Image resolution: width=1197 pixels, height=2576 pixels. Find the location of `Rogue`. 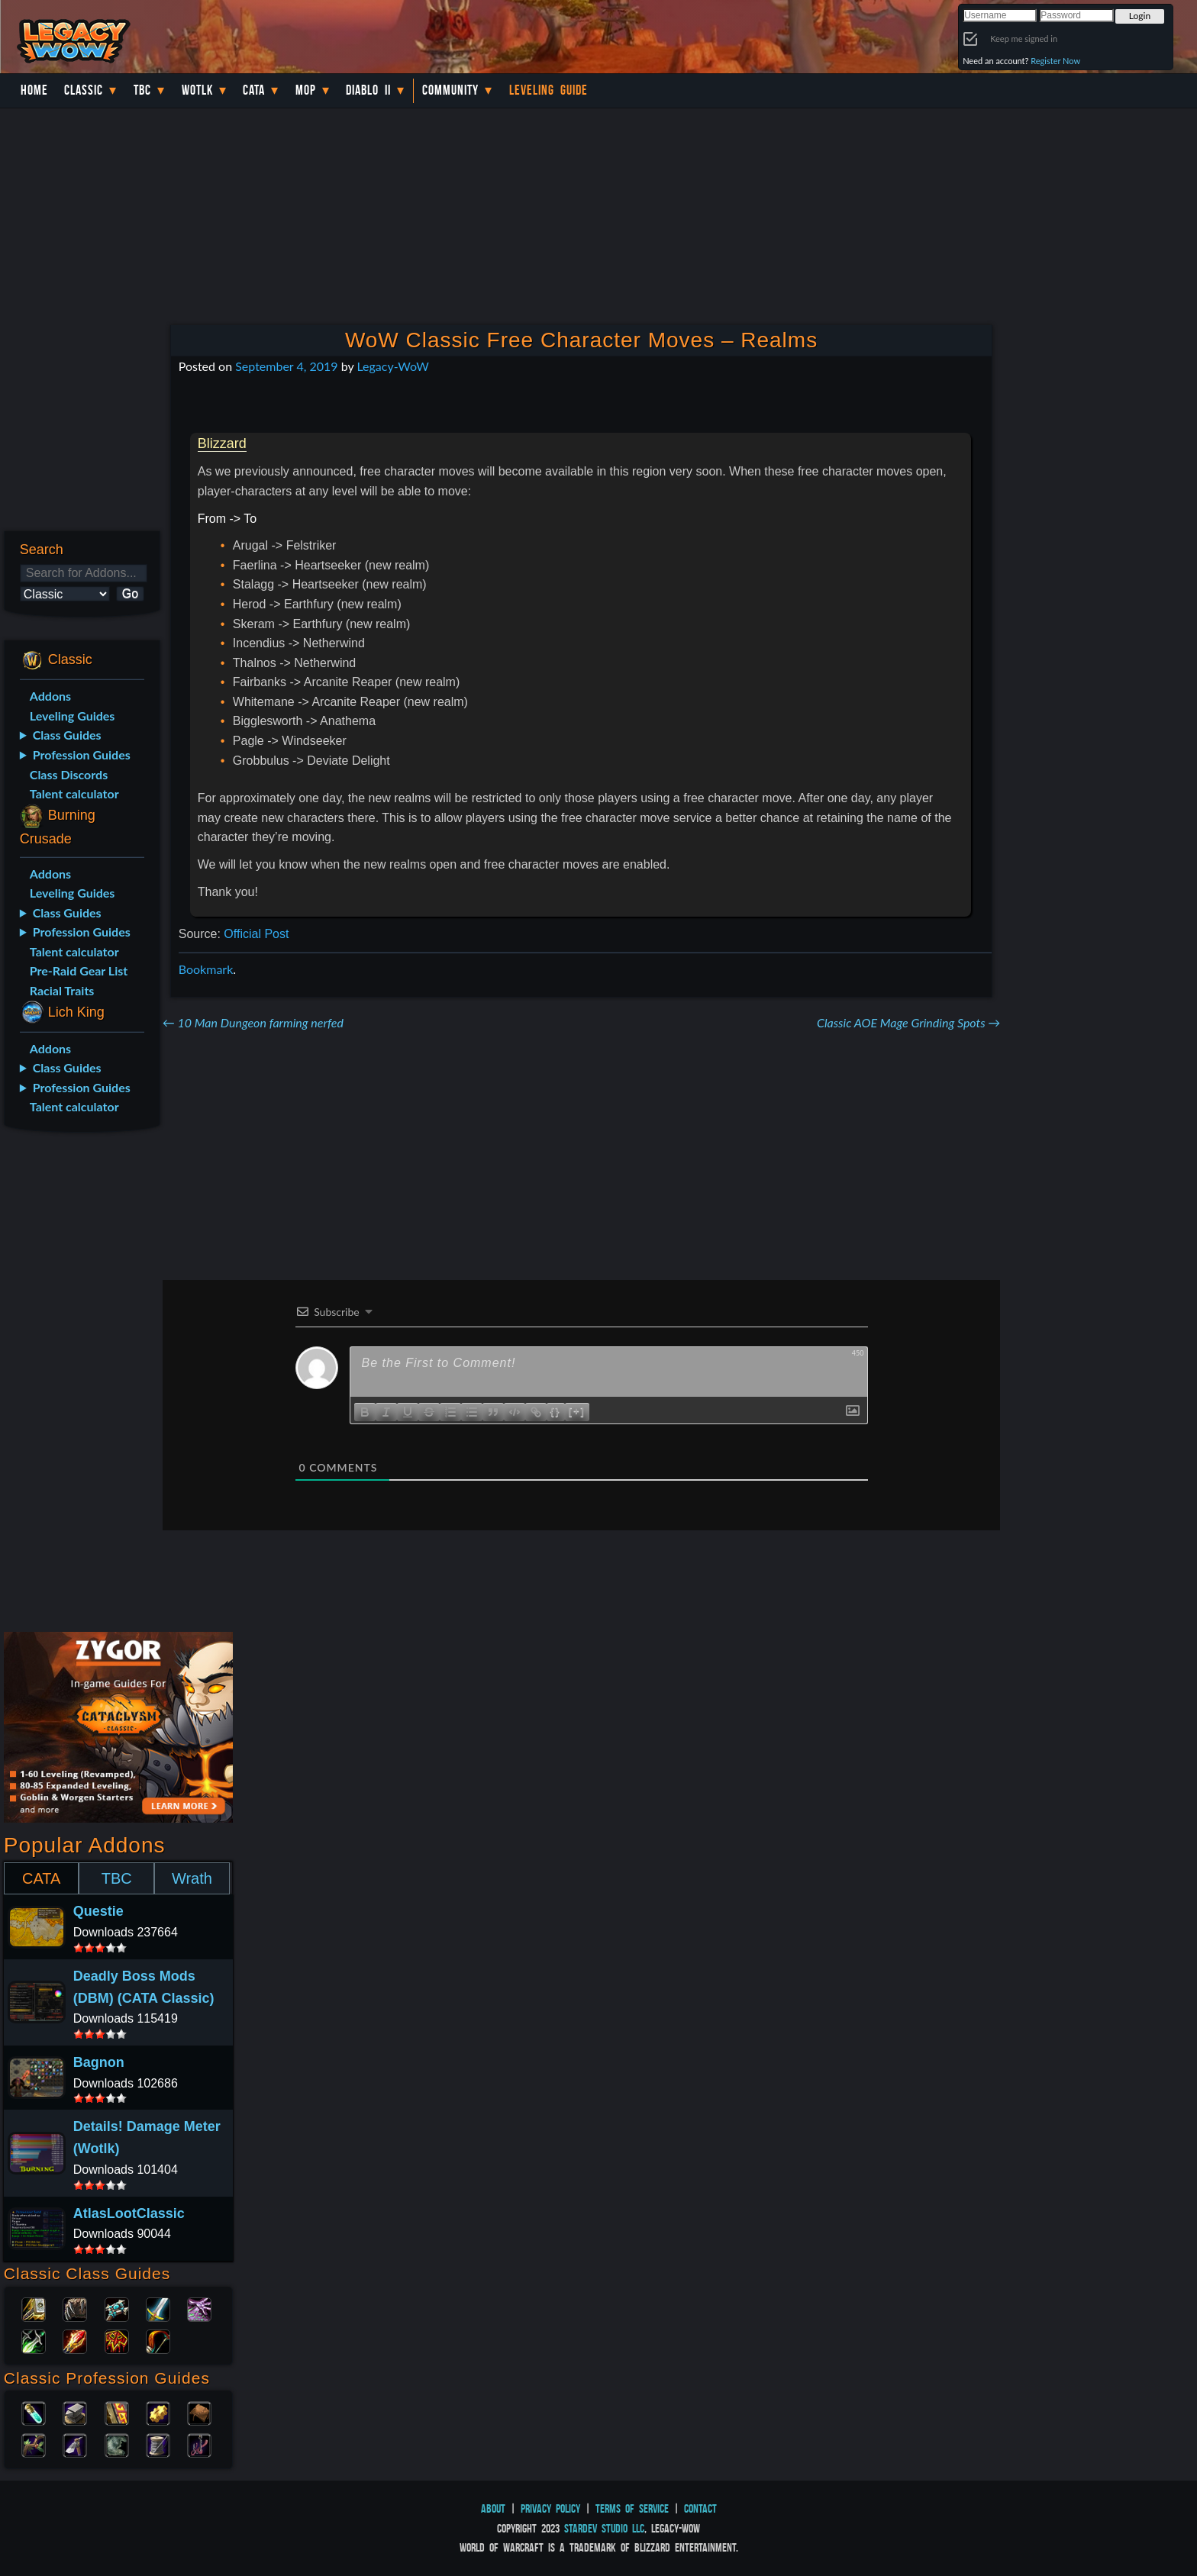

Rogue is located at coordinates (33, 2340).